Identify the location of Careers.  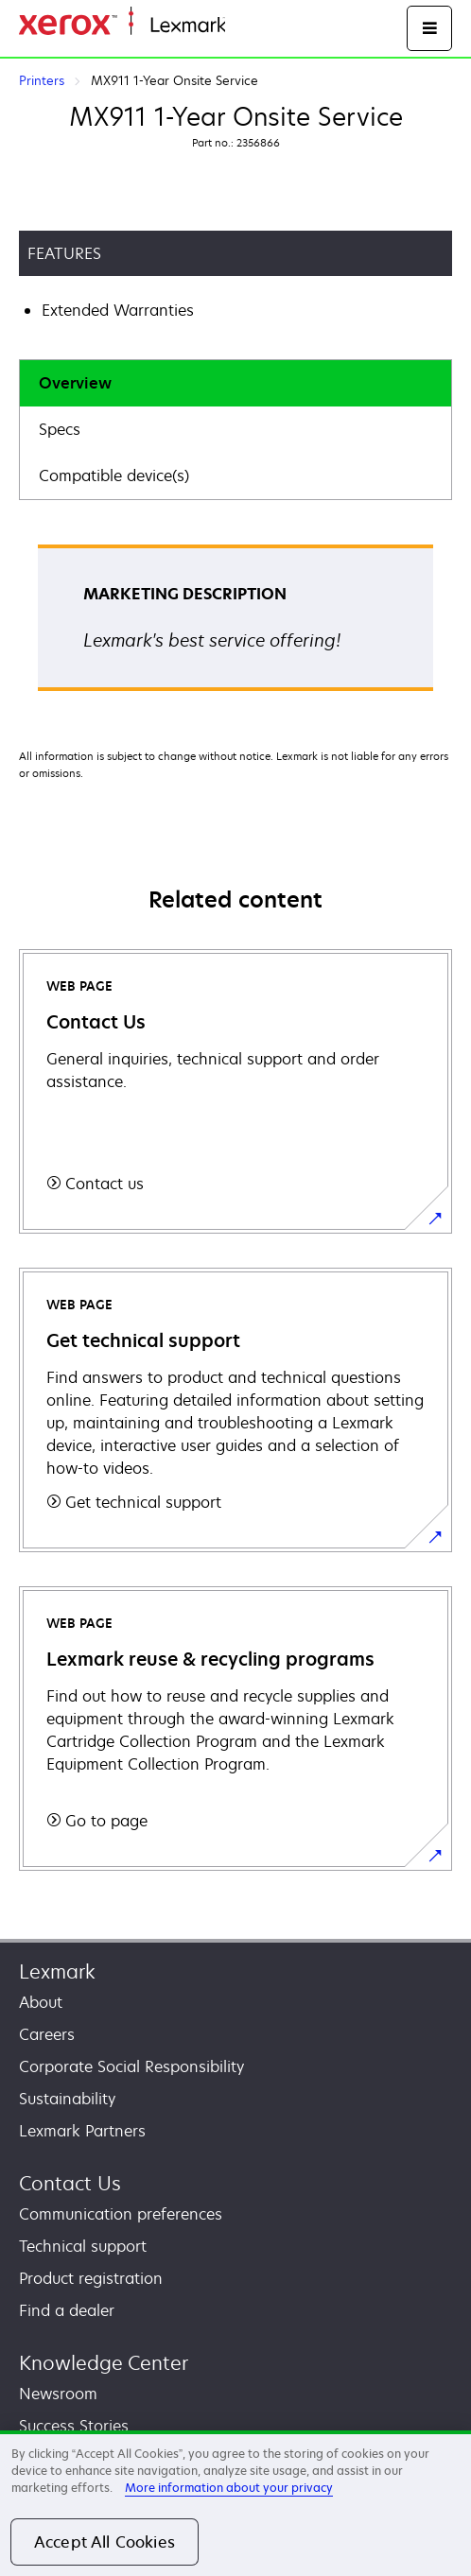
(47, 2034).